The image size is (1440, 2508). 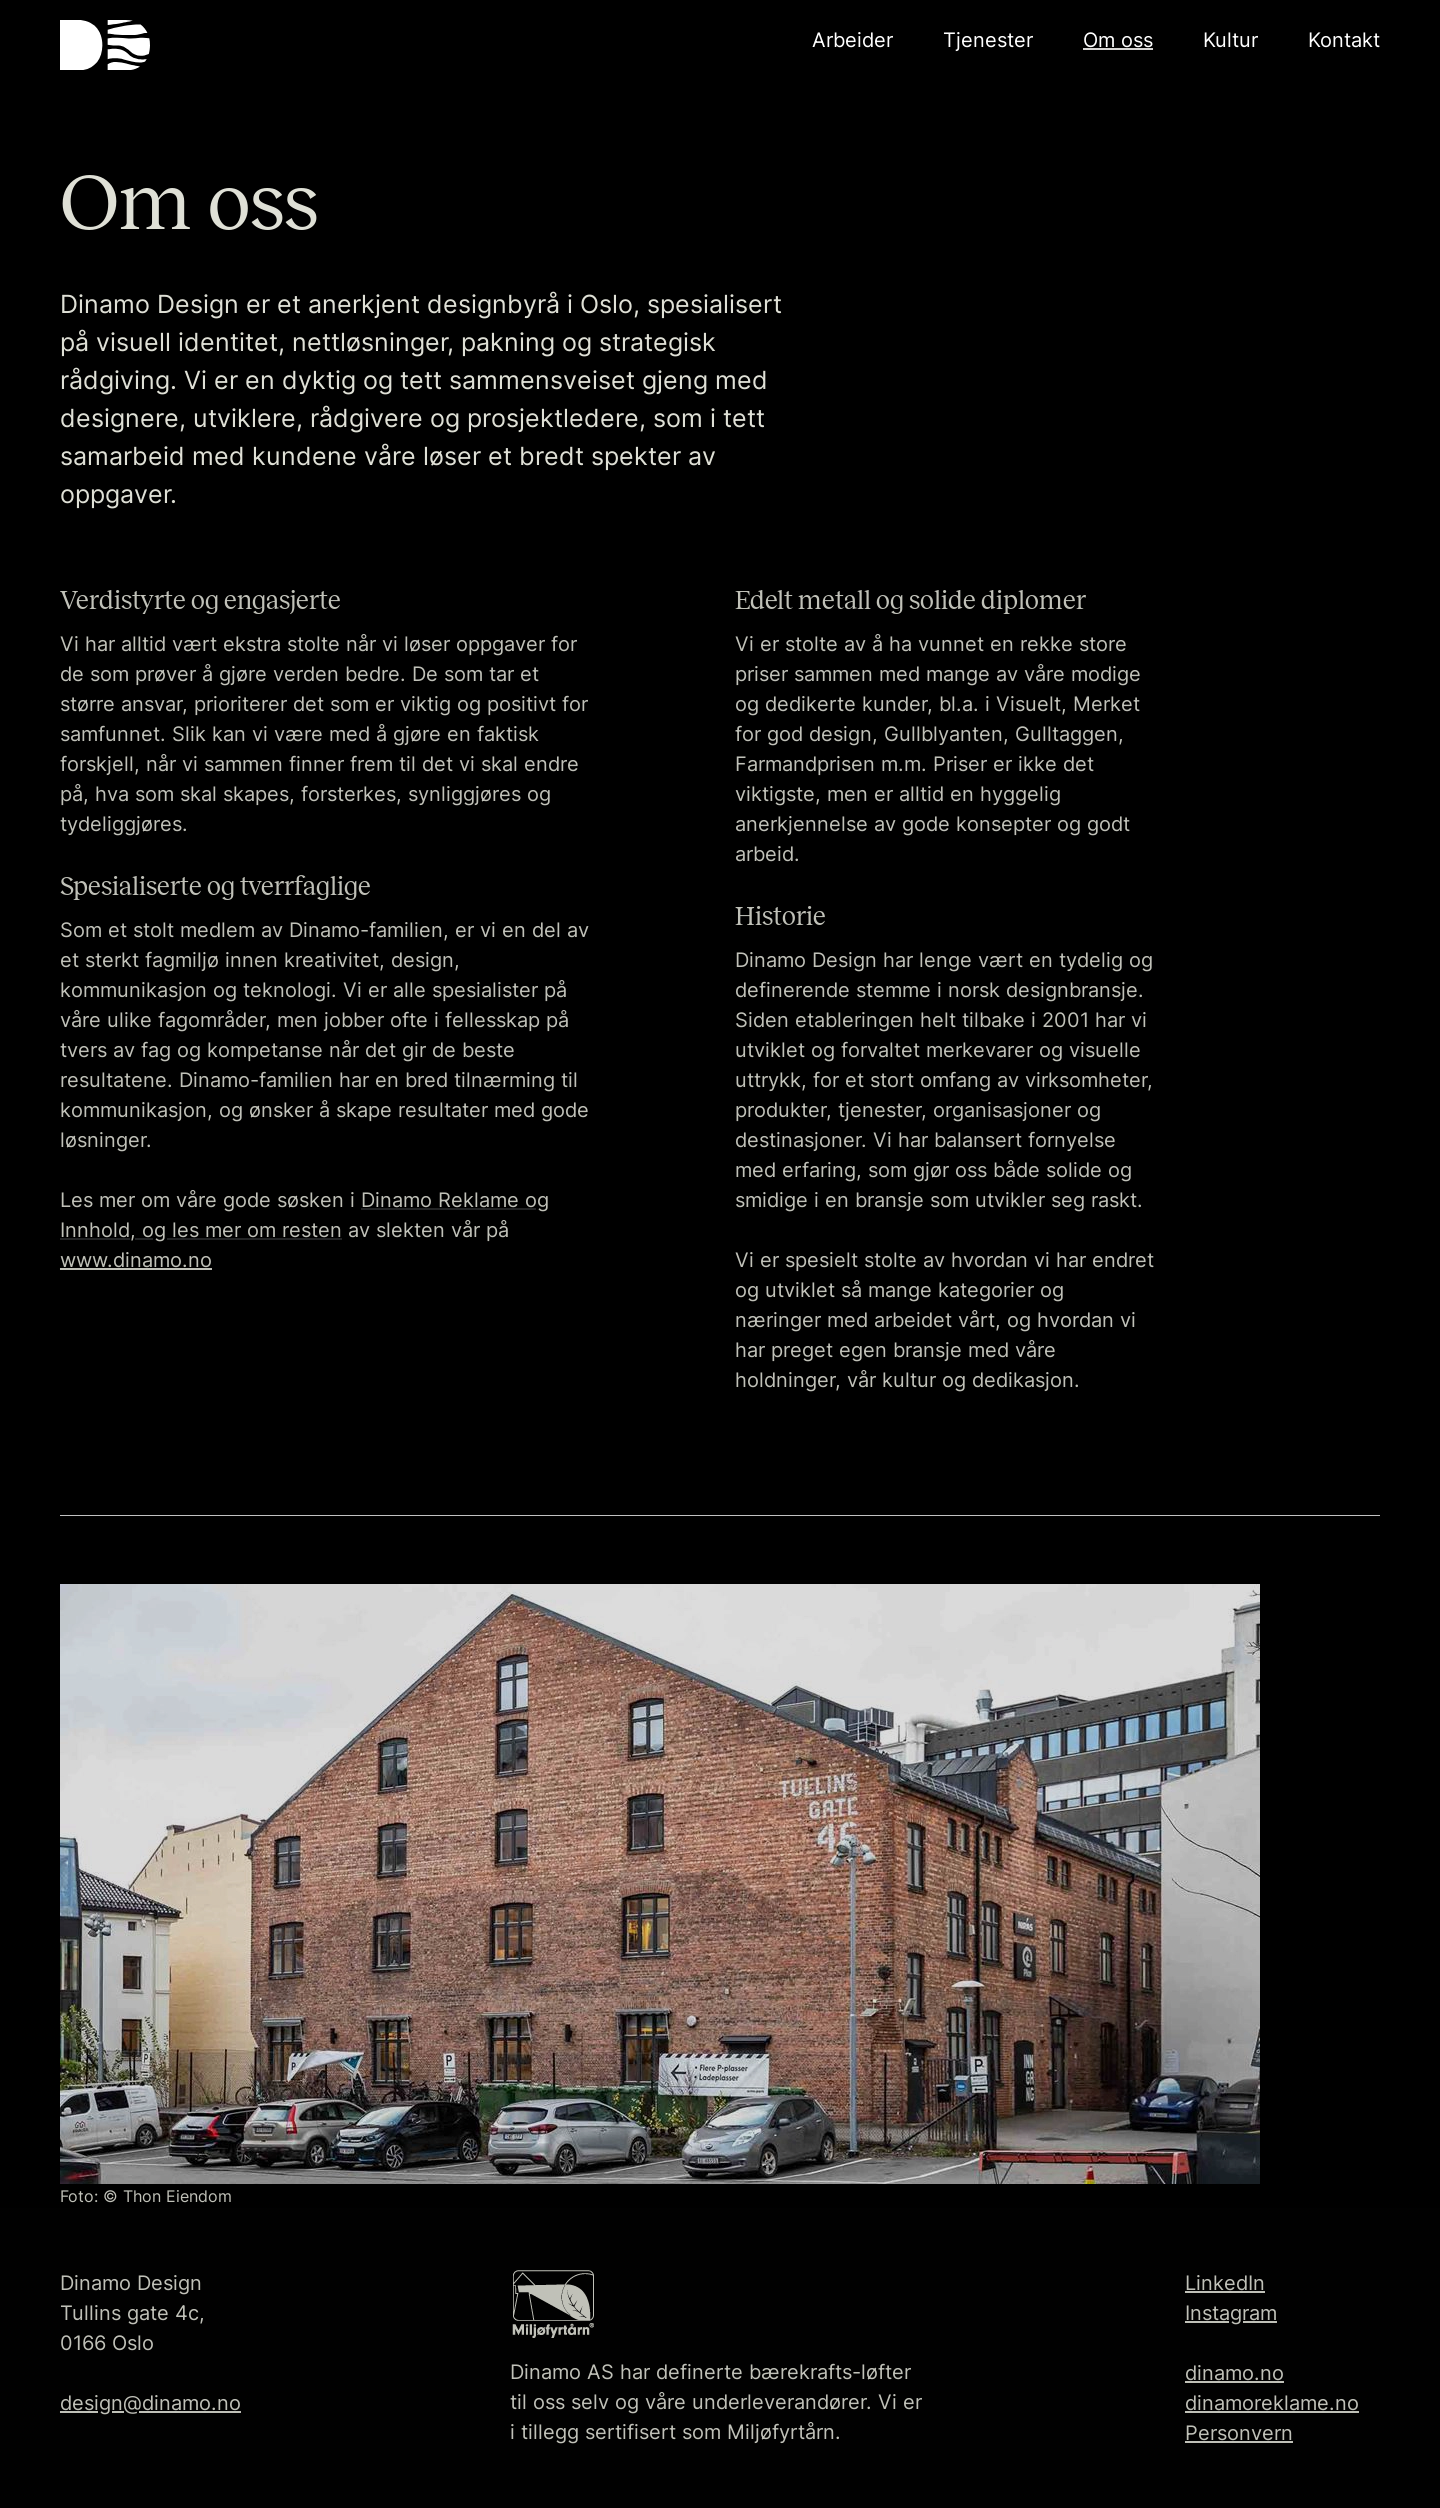 I want to click on dinamo.no, so click(x=1234, y=2373).